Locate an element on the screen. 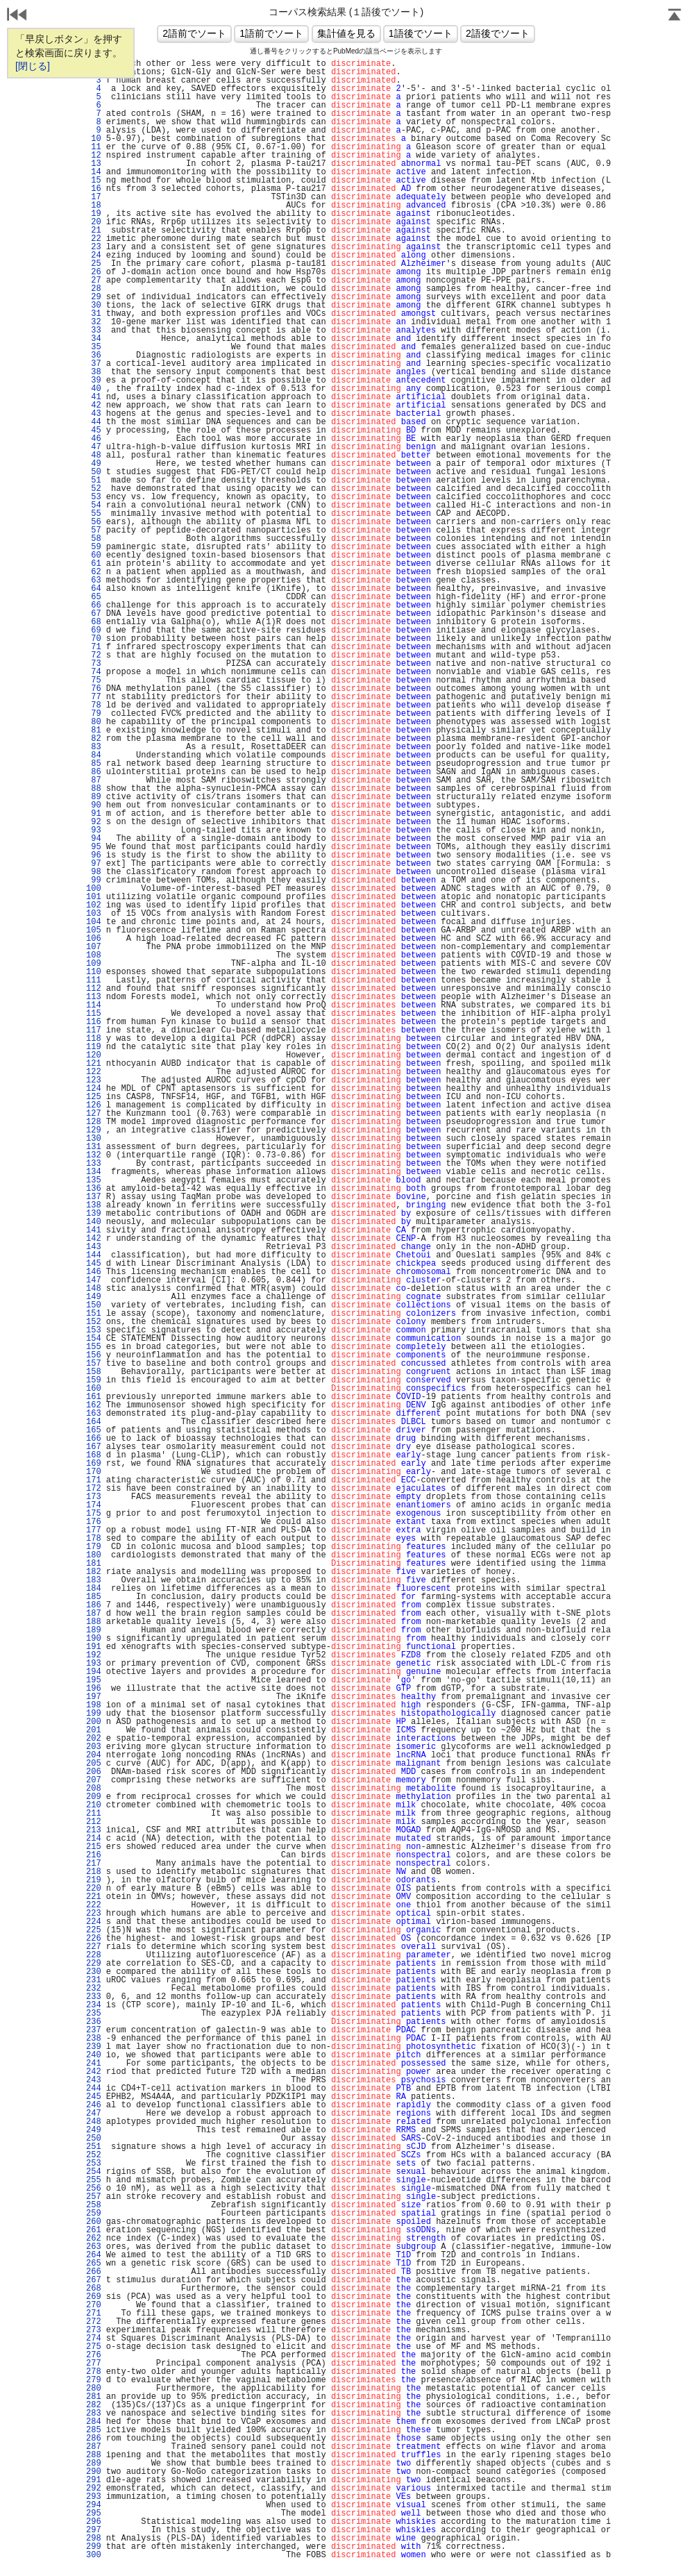  189 is located at coordinates (93, 1630).